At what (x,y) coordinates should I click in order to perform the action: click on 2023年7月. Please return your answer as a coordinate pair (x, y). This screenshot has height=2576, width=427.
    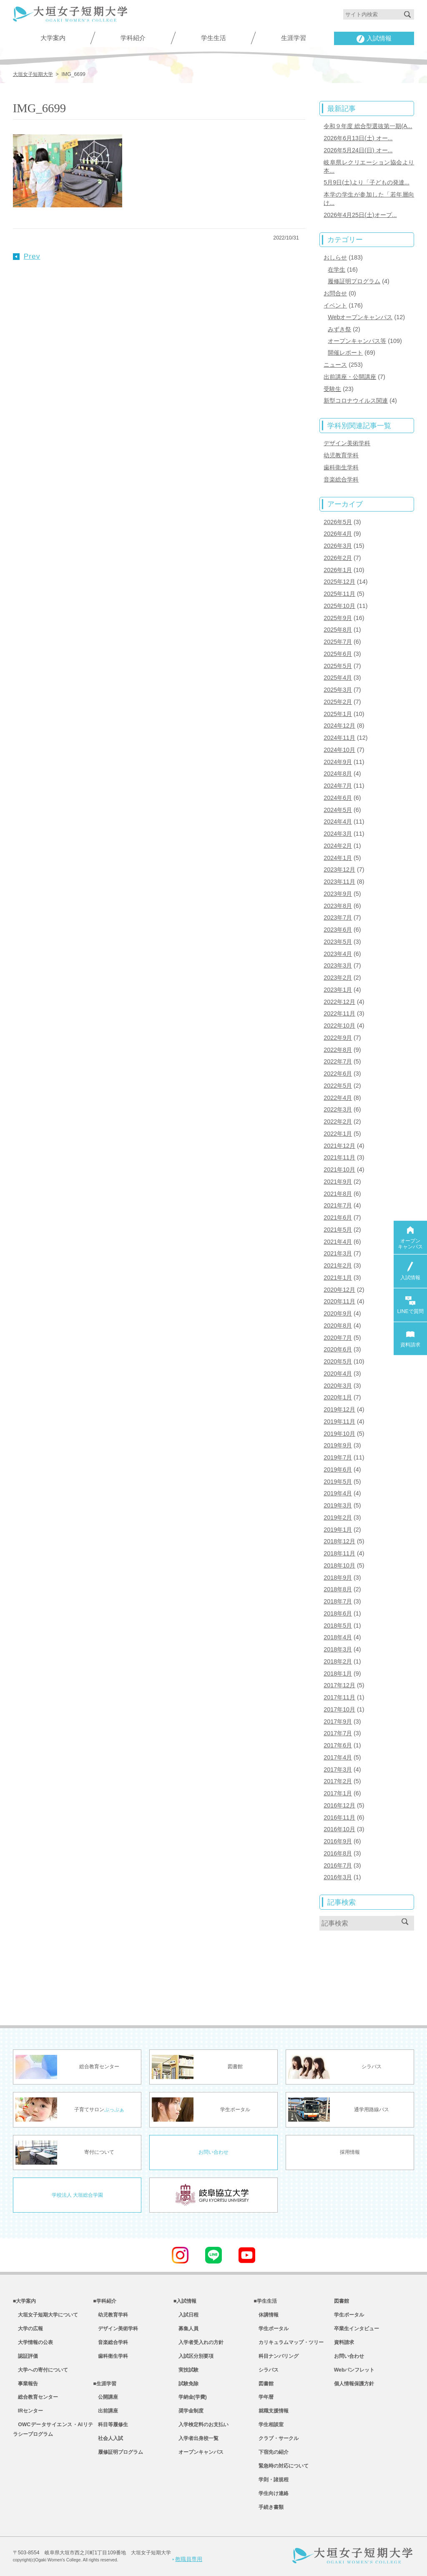
    Looking at the image, I should click on (338, 917).